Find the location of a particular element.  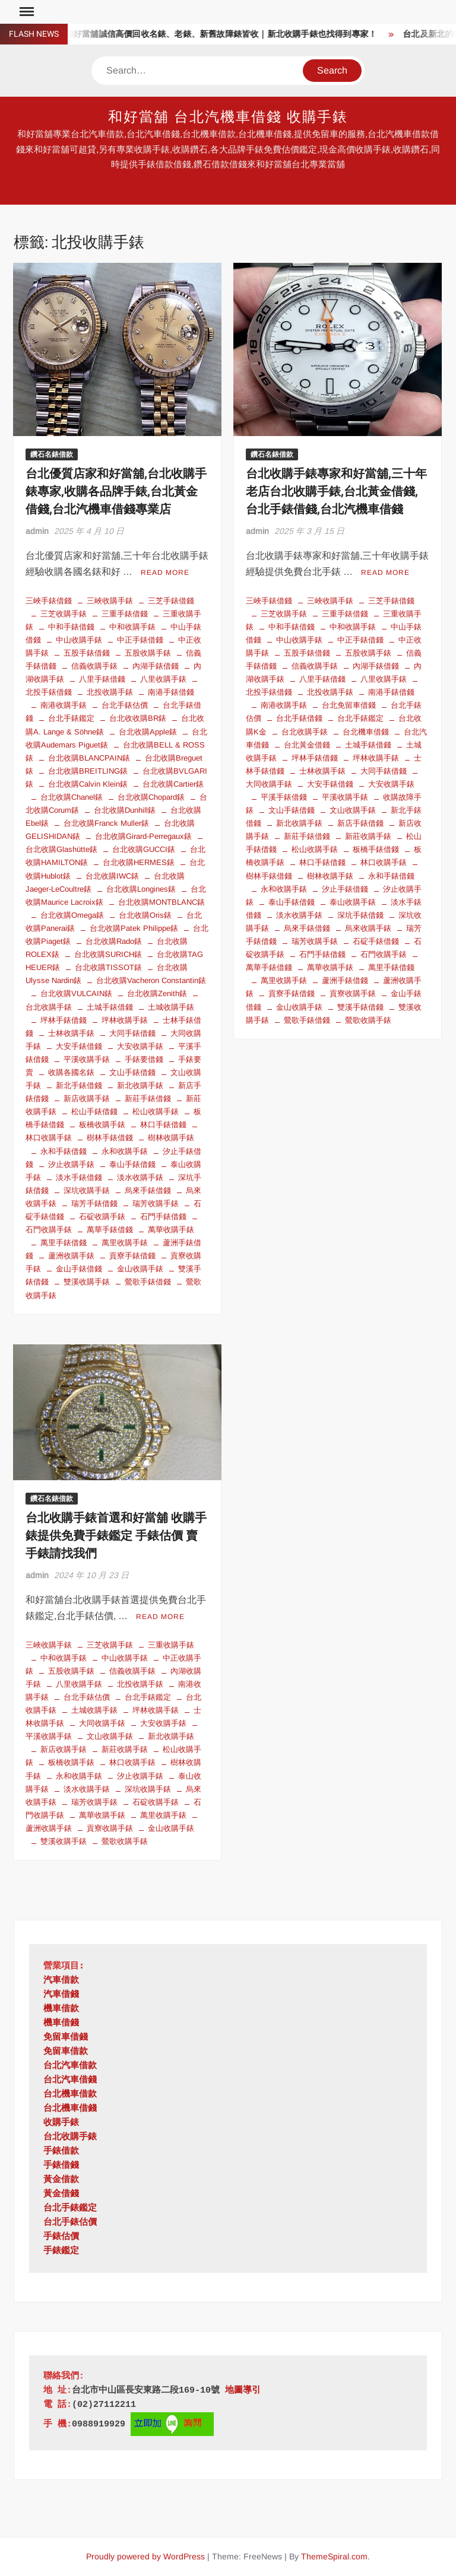

烏來收購手錶 is located at coordinates (368, 928).